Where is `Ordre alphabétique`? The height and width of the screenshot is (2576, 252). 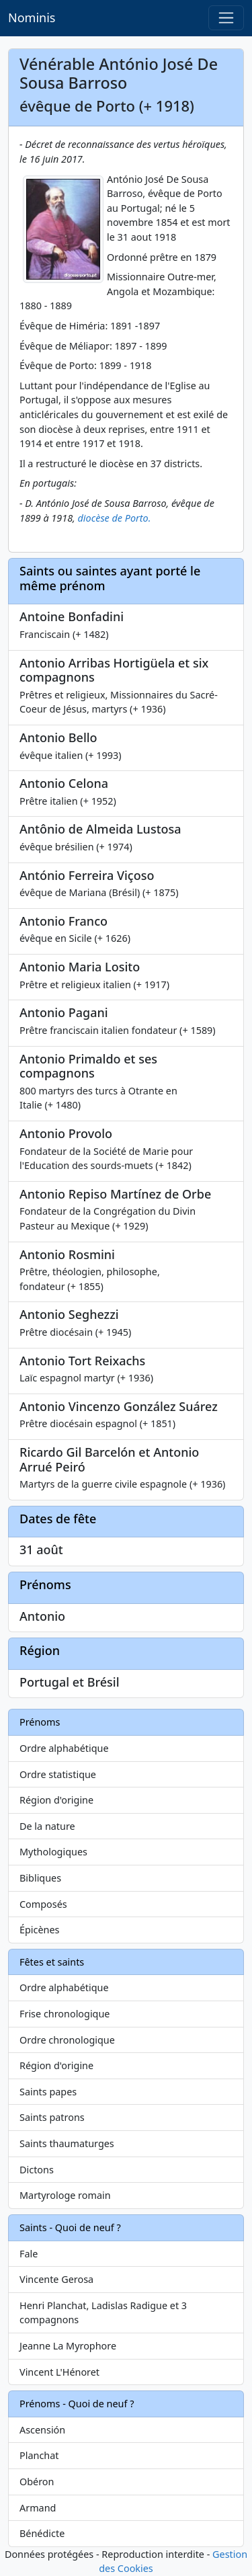
Ordre alphabétique is located at coordinates (64, 1748).